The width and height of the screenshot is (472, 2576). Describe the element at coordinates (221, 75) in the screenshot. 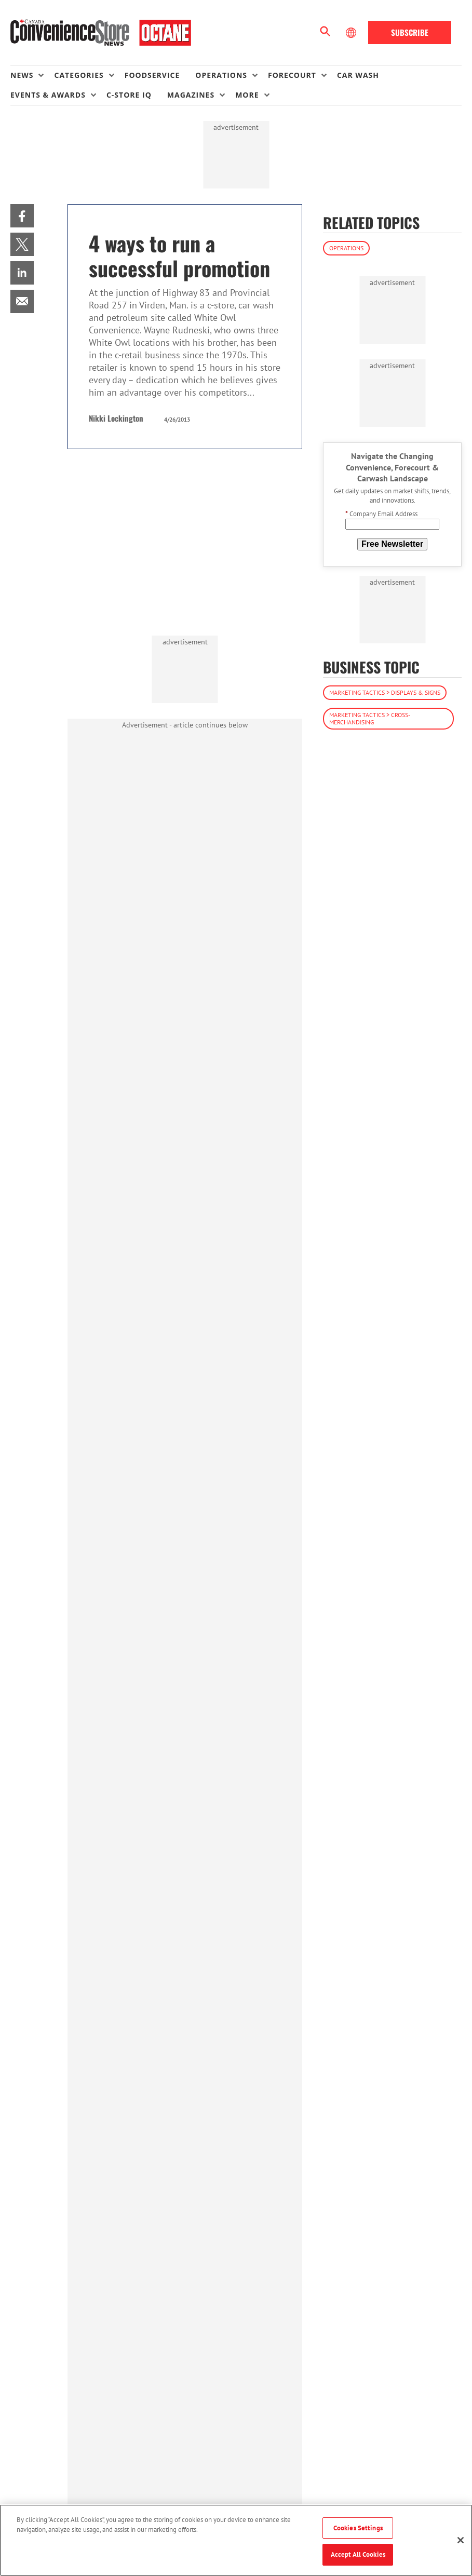

I see `Operations [button]` at that location.